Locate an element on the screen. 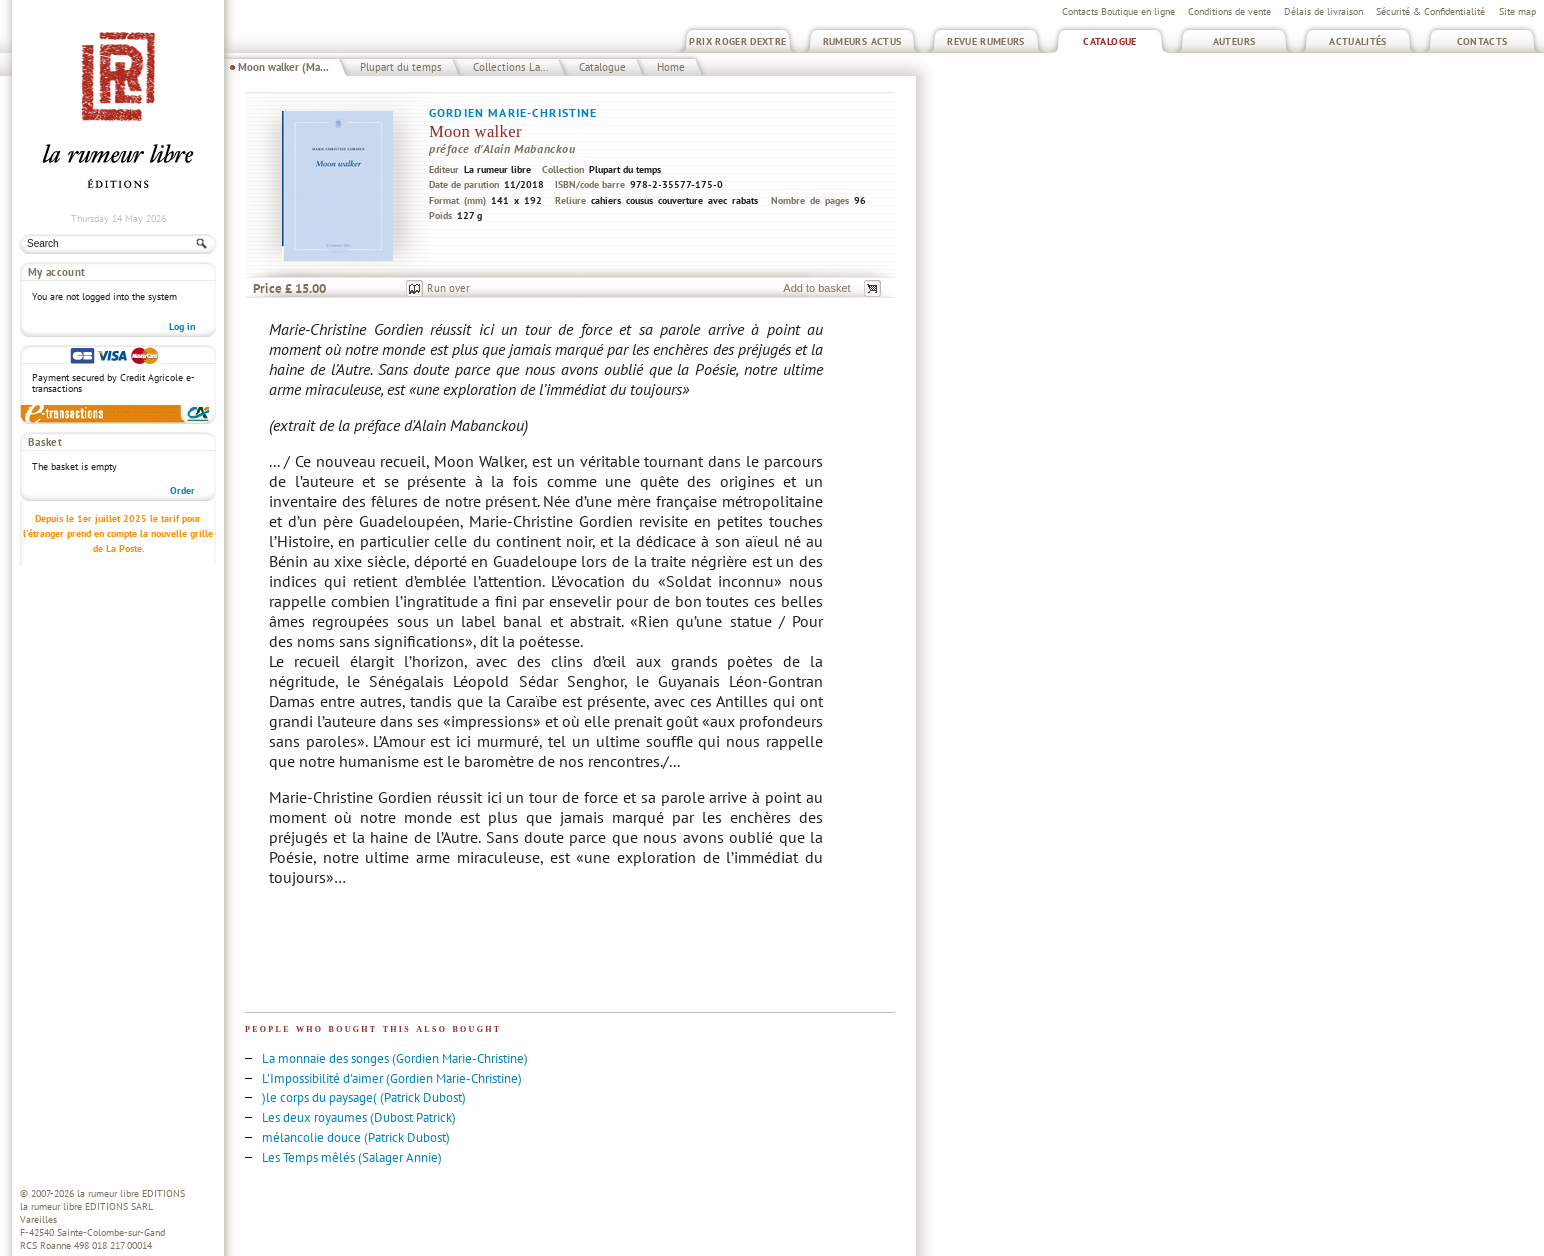  Collections La... is located at coordinates (510, 67).